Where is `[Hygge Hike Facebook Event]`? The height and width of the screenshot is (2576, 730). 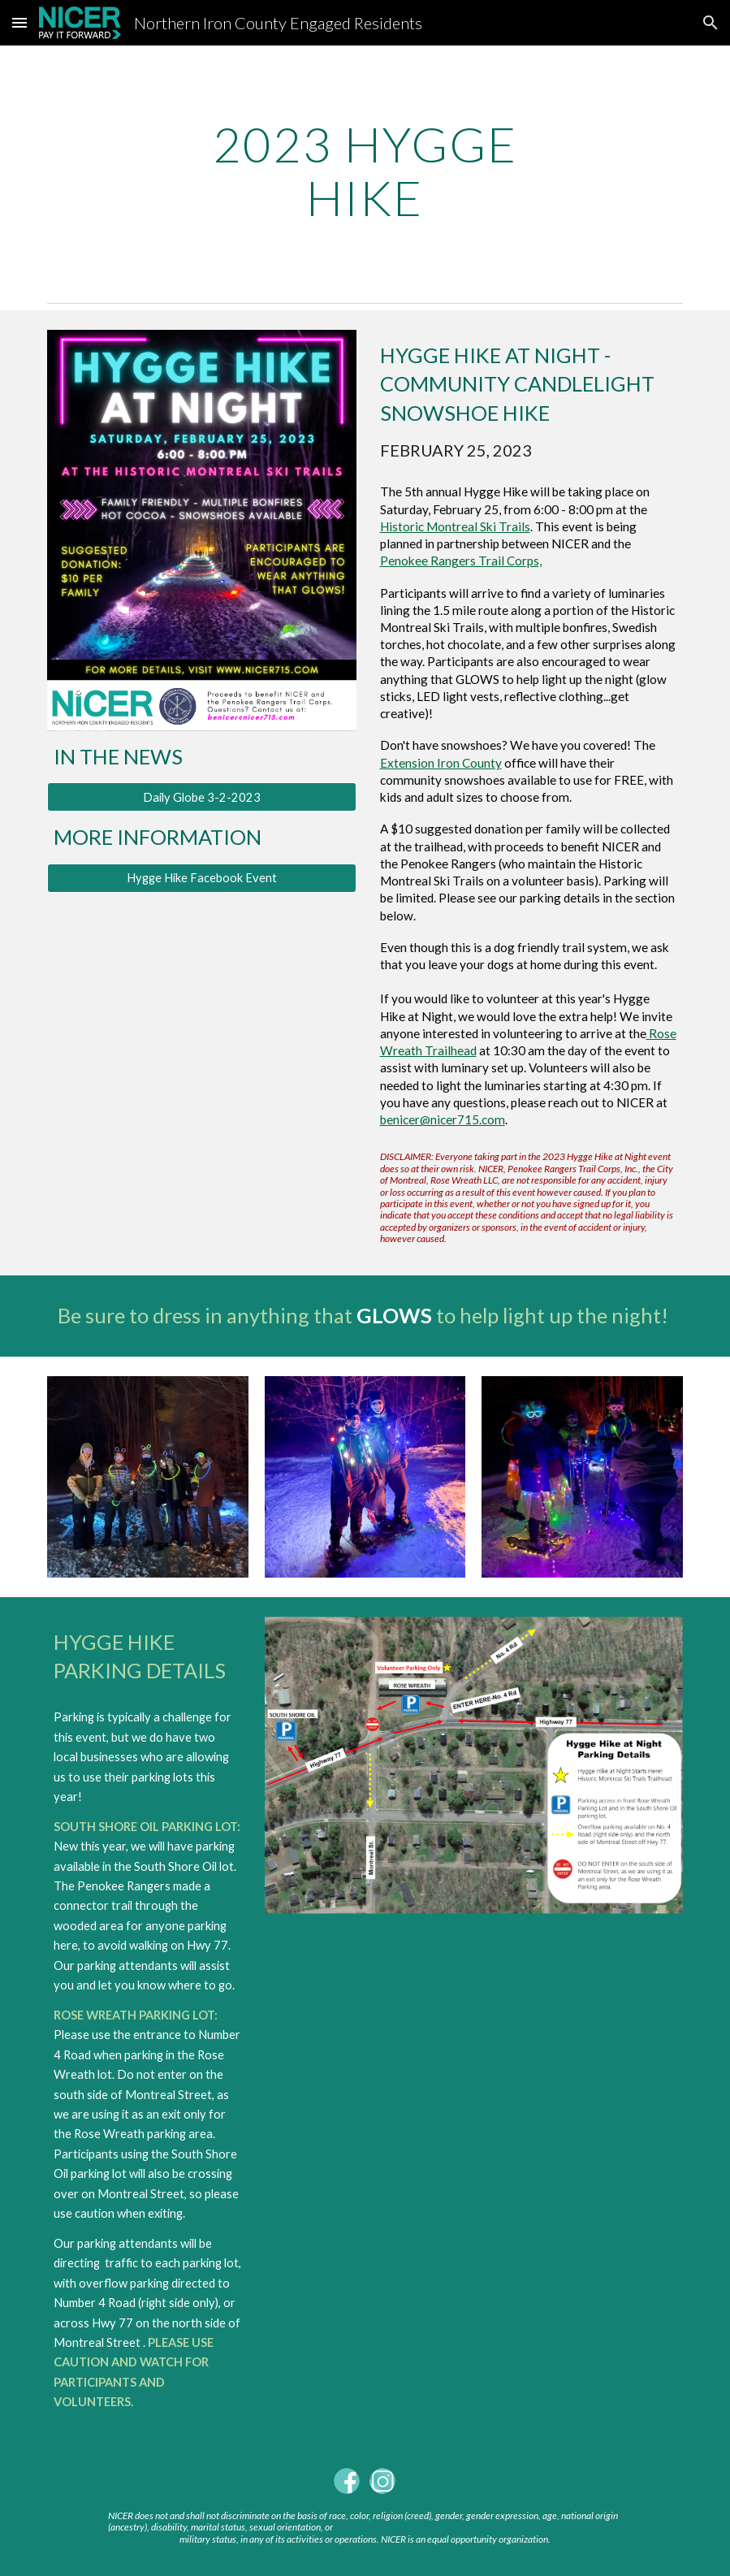 [Hygge Hike Facebook Event] is located at coordinates (202, 878).